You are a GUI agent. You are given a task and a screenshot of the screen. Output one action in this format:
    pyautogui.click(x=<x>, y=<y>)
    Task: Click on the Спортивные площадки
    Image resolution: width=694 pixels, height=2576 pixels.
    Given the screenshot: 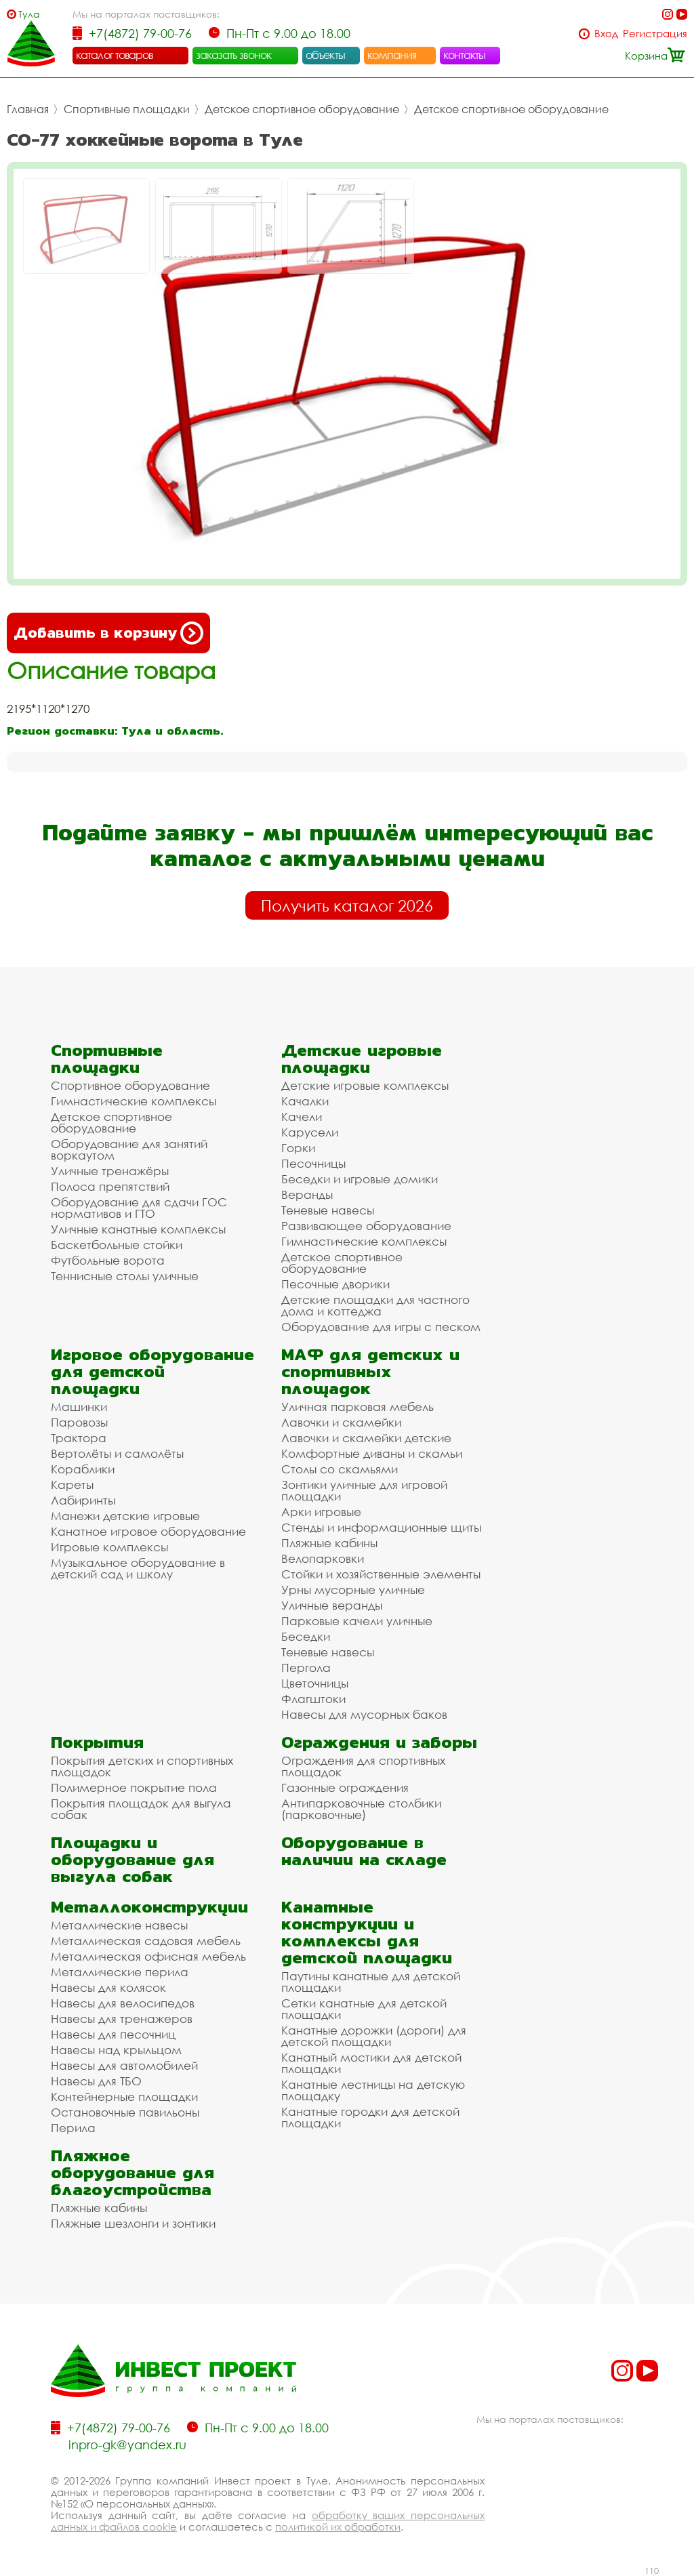 What is the action you would take?
    pyautogui.click(x=127, y=109)
    